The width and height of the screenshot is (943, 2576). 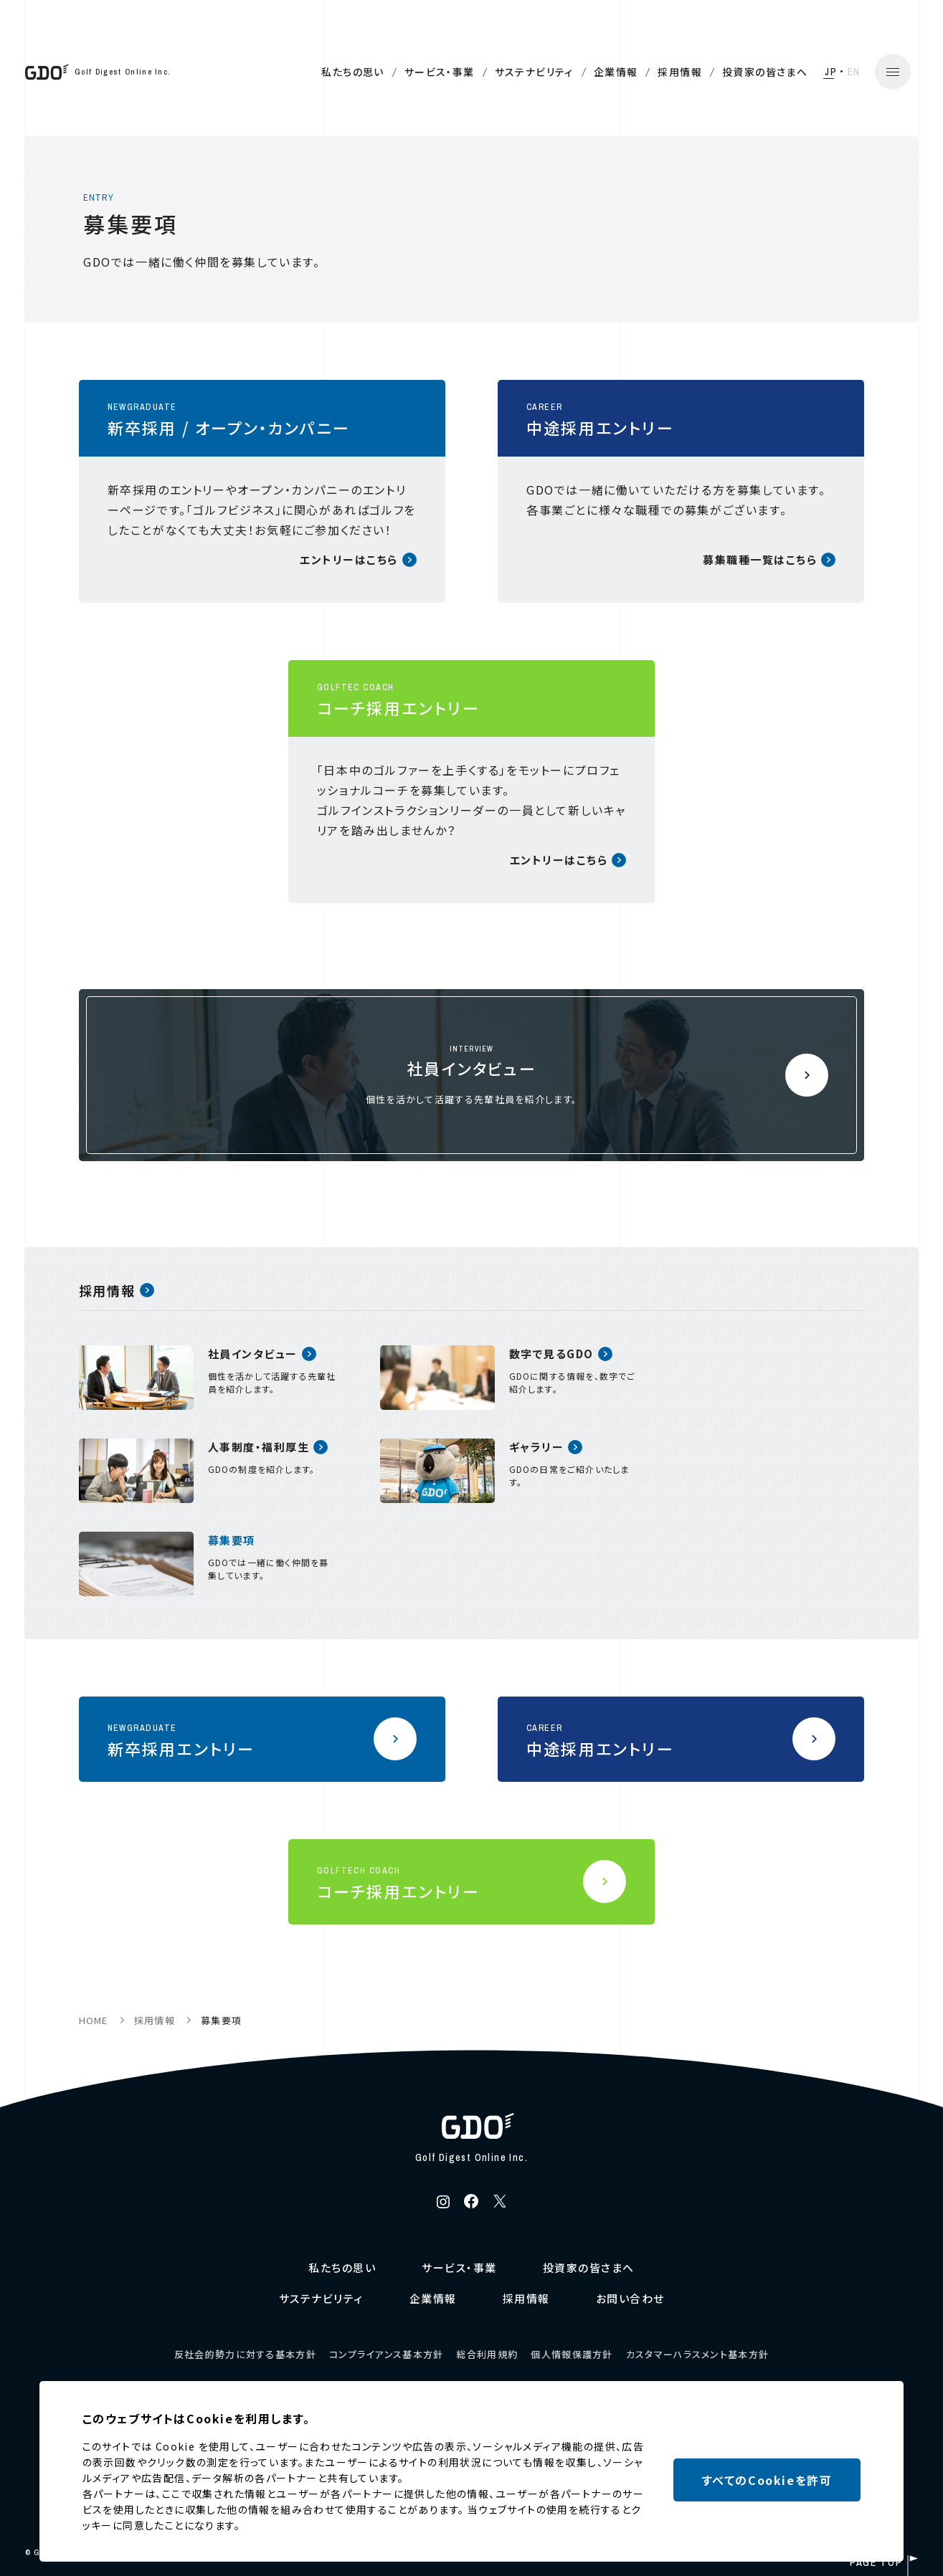 I want to click on EN [English], so click(x=824, y=72).